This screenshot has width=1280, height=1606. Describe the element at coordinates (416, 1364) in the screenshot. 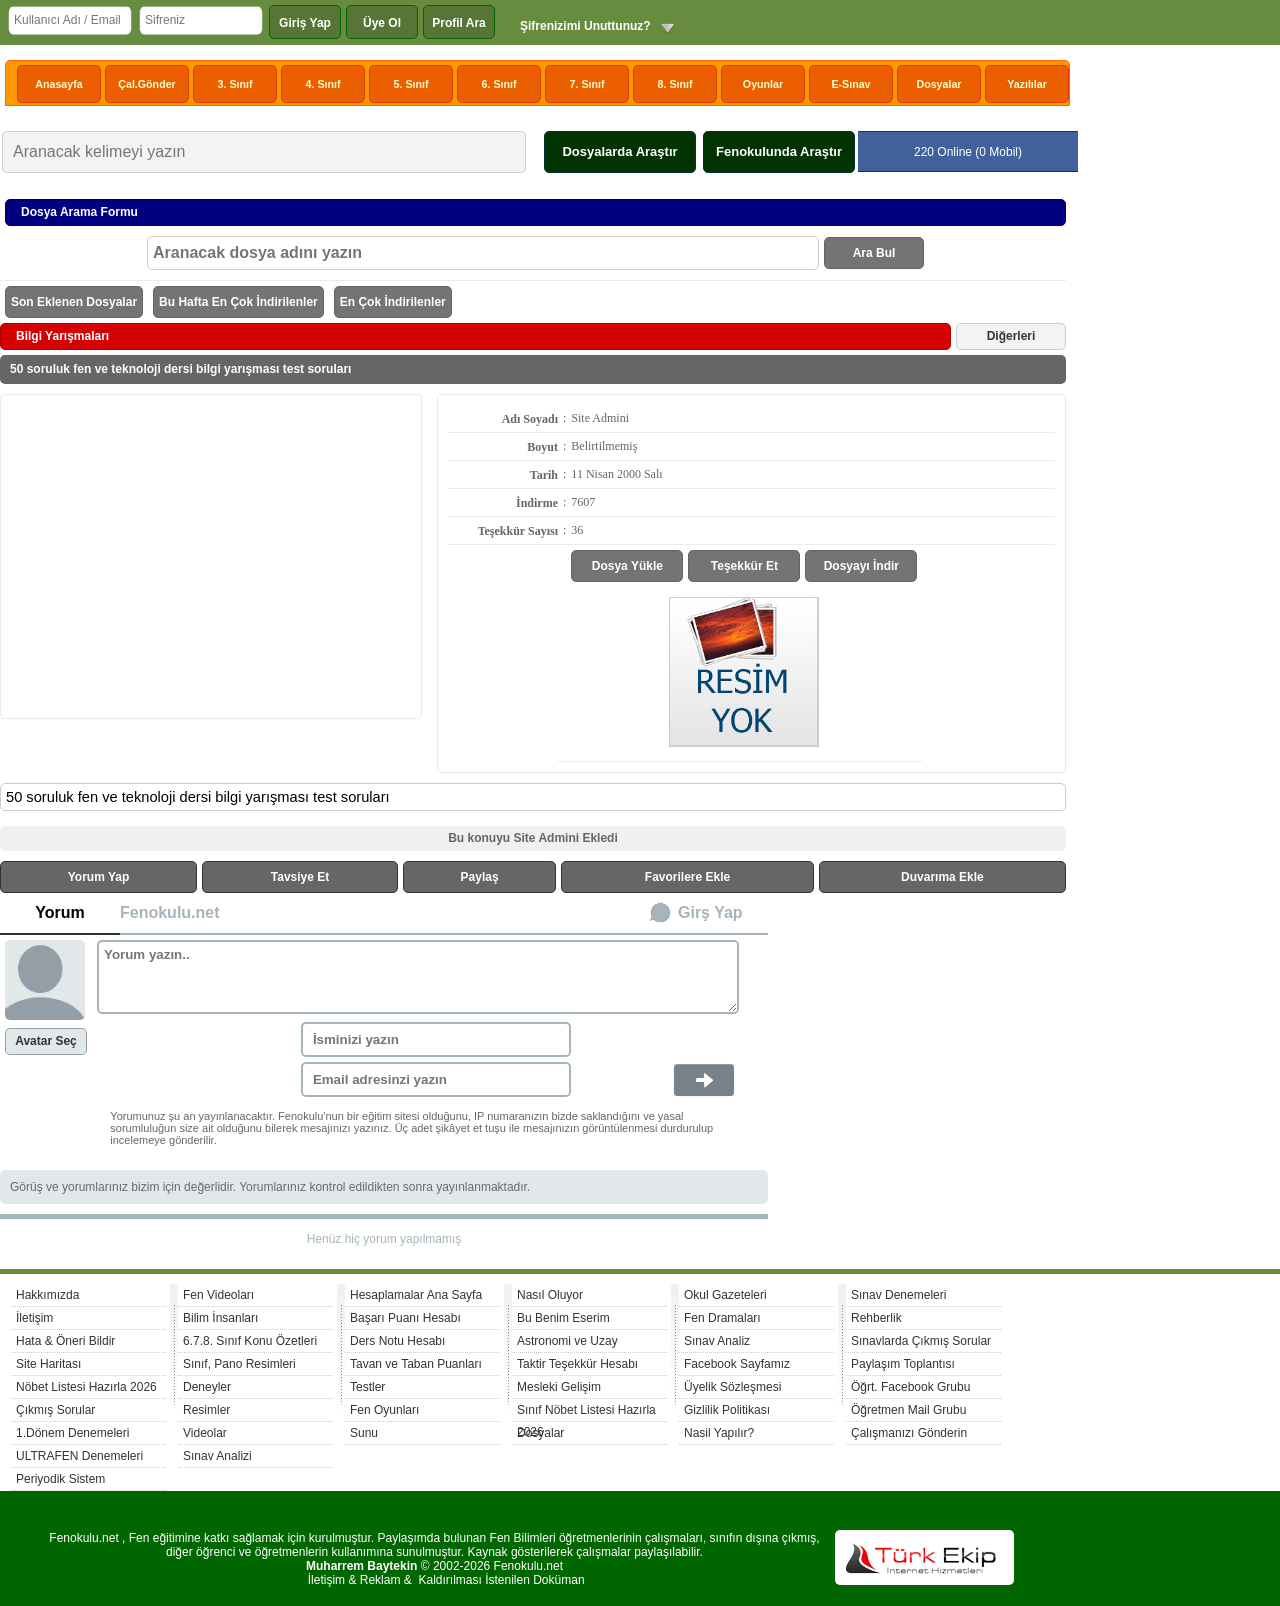

I see `Tavan ve Taban Puanları` at that location.